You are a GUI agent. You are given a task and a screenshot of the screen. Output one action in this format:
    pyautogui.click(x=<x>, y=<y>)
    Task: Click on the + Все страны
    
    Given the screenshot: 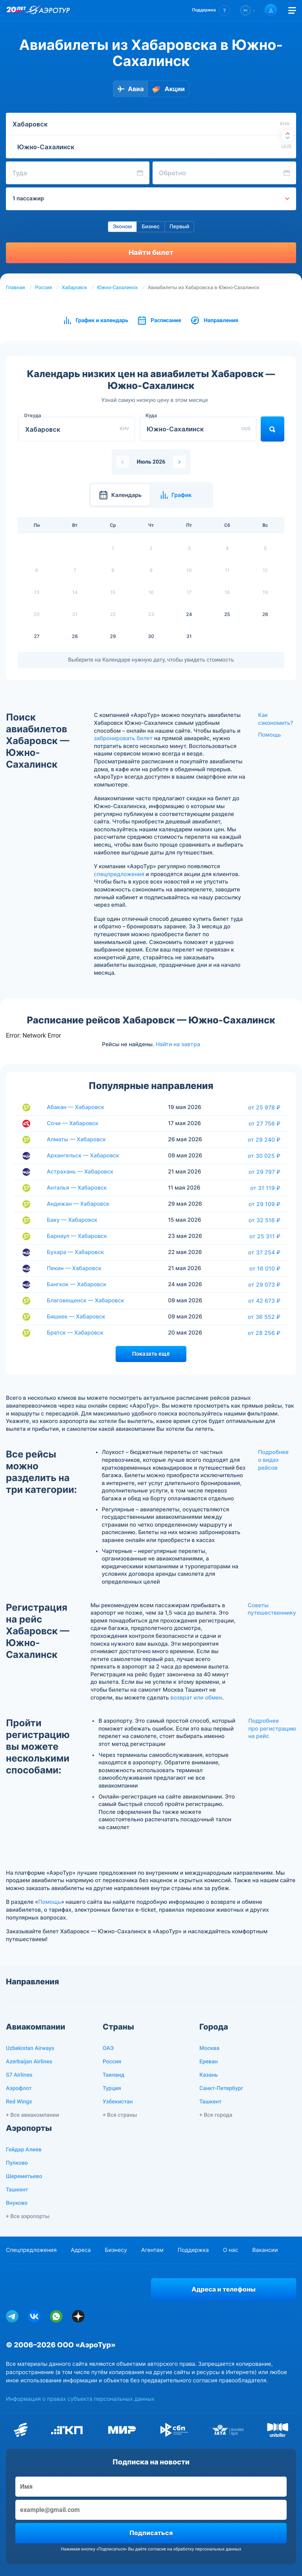 What is the action you would take?
    pyautogui.click(x=120, y=2115)
    